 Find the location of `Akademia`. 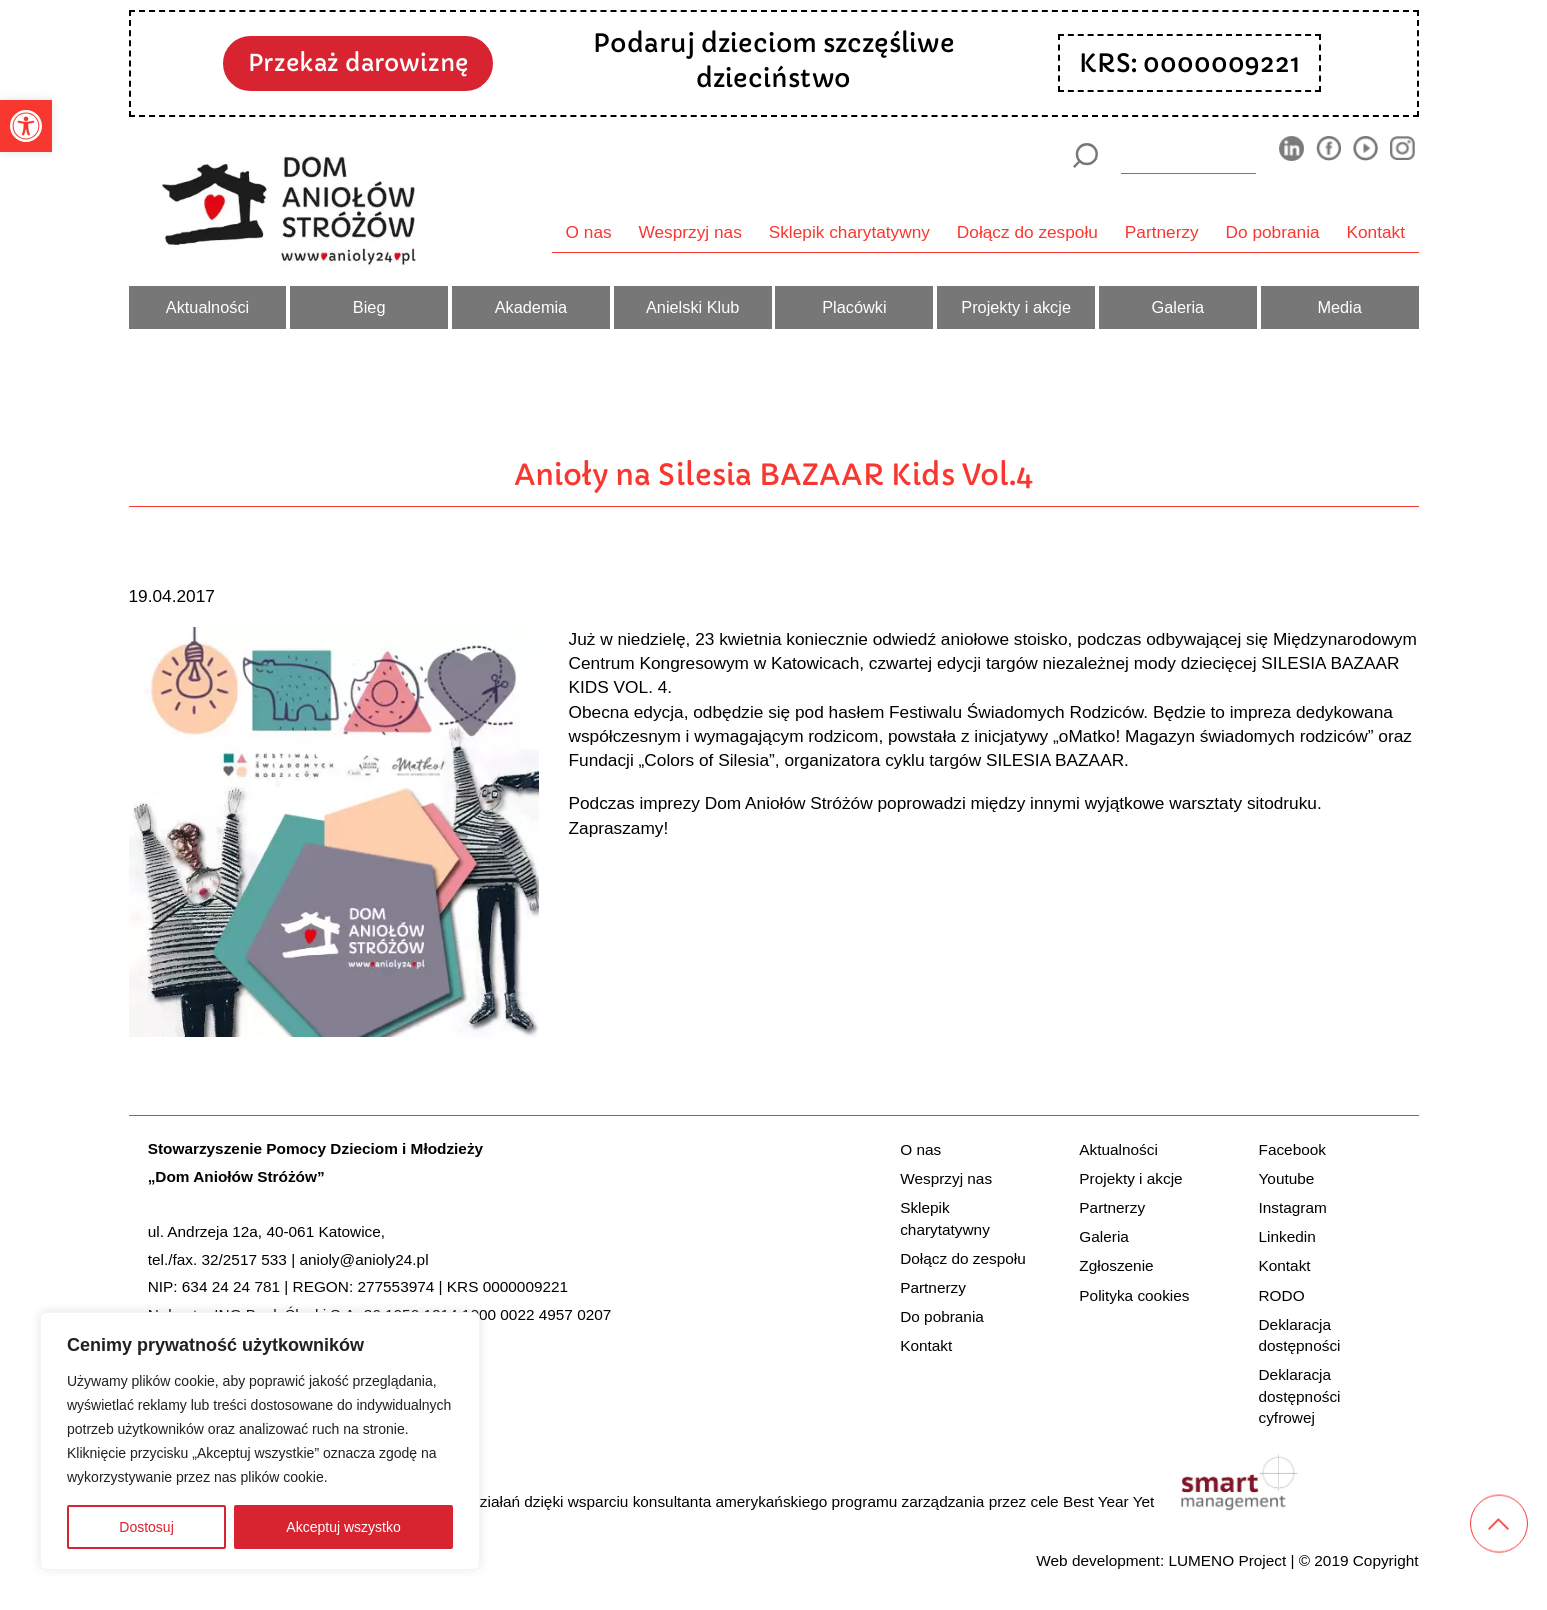

Akademia is located at coordinates (531, 307).